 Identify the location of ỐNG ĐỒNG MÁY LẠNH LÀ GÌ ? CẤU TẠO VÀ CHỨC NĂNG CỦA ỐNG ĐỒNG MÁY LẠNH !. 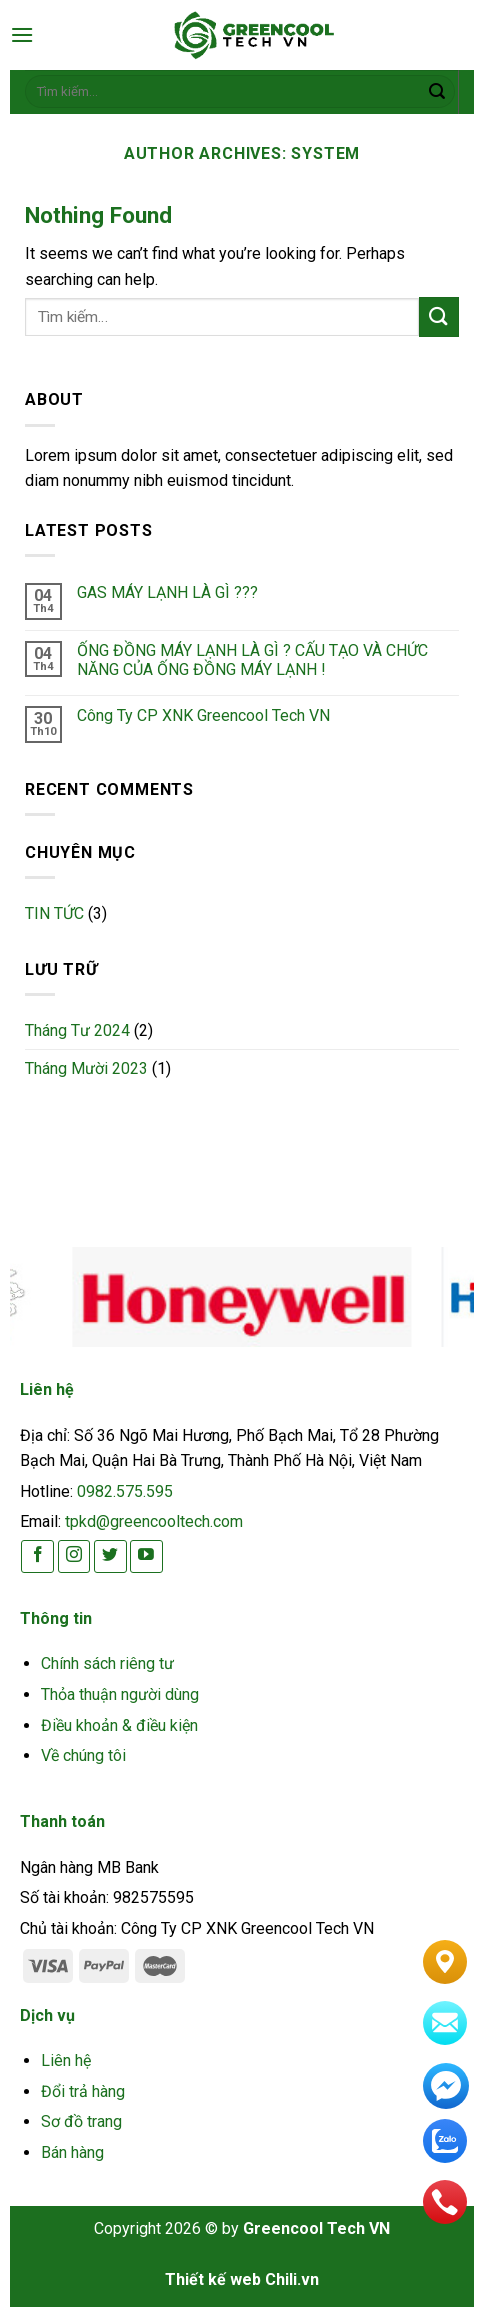
(252, 660).